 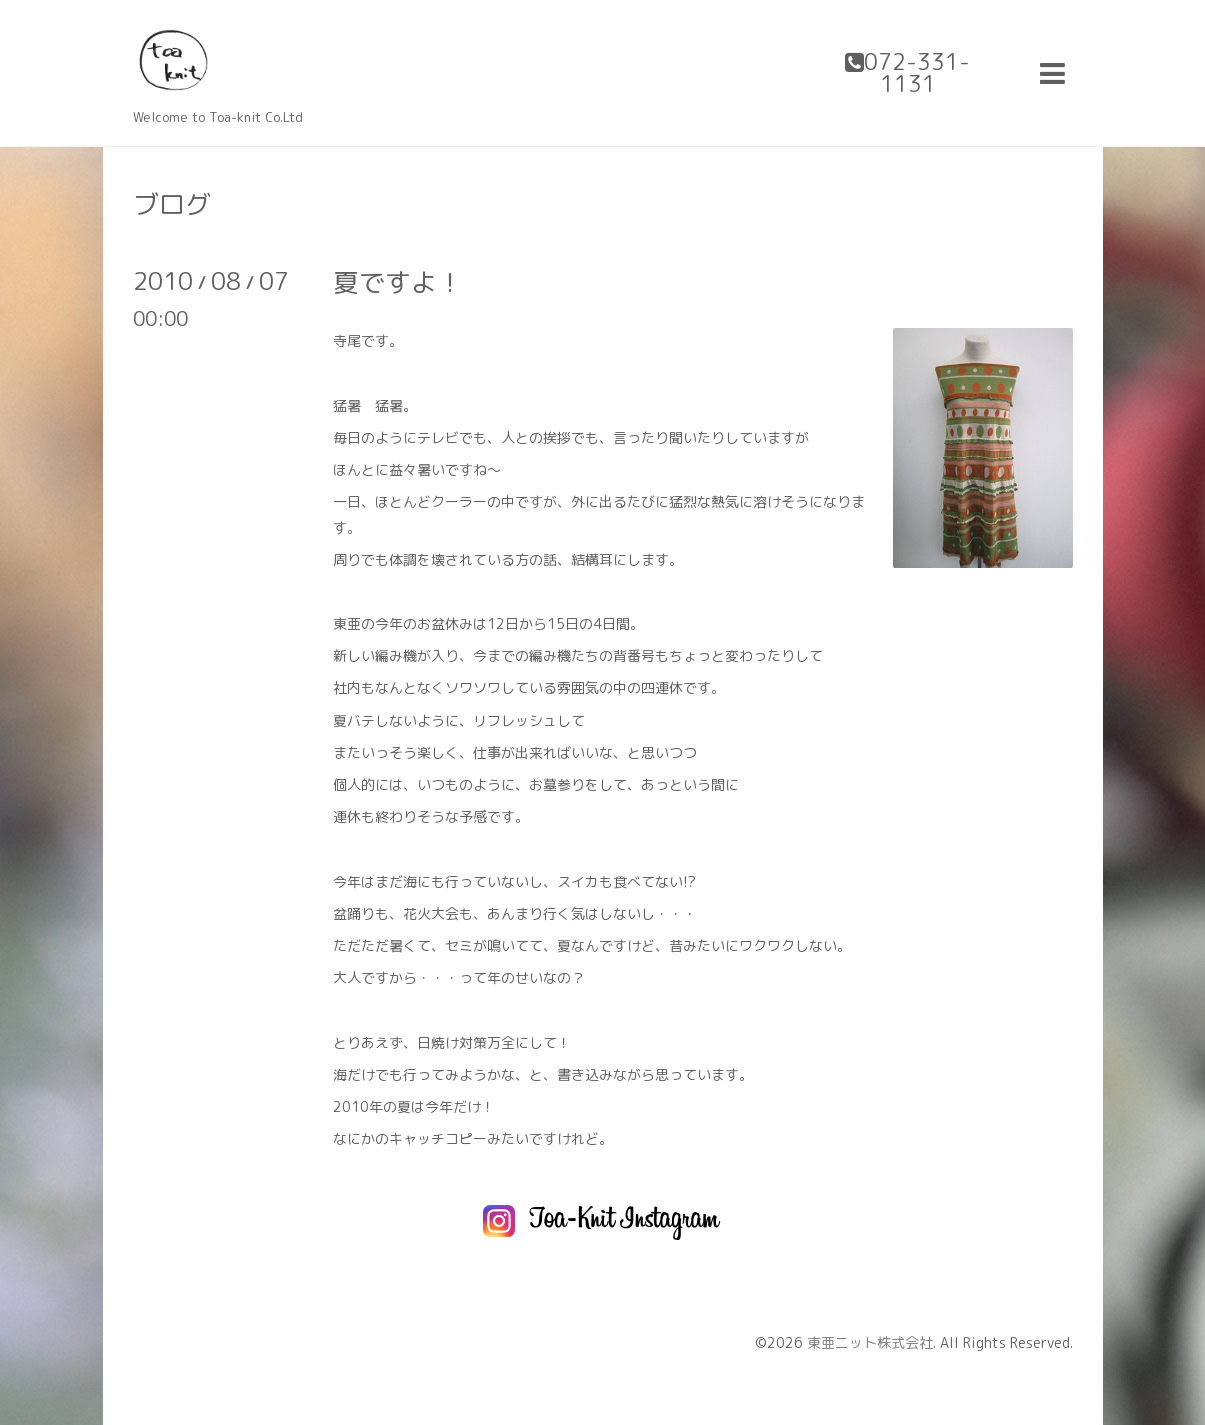 What do you see at coordinates (870, 1342) in the screenshot?
I see `東亜ニット株式会社` at bounding box center [870, 1342].